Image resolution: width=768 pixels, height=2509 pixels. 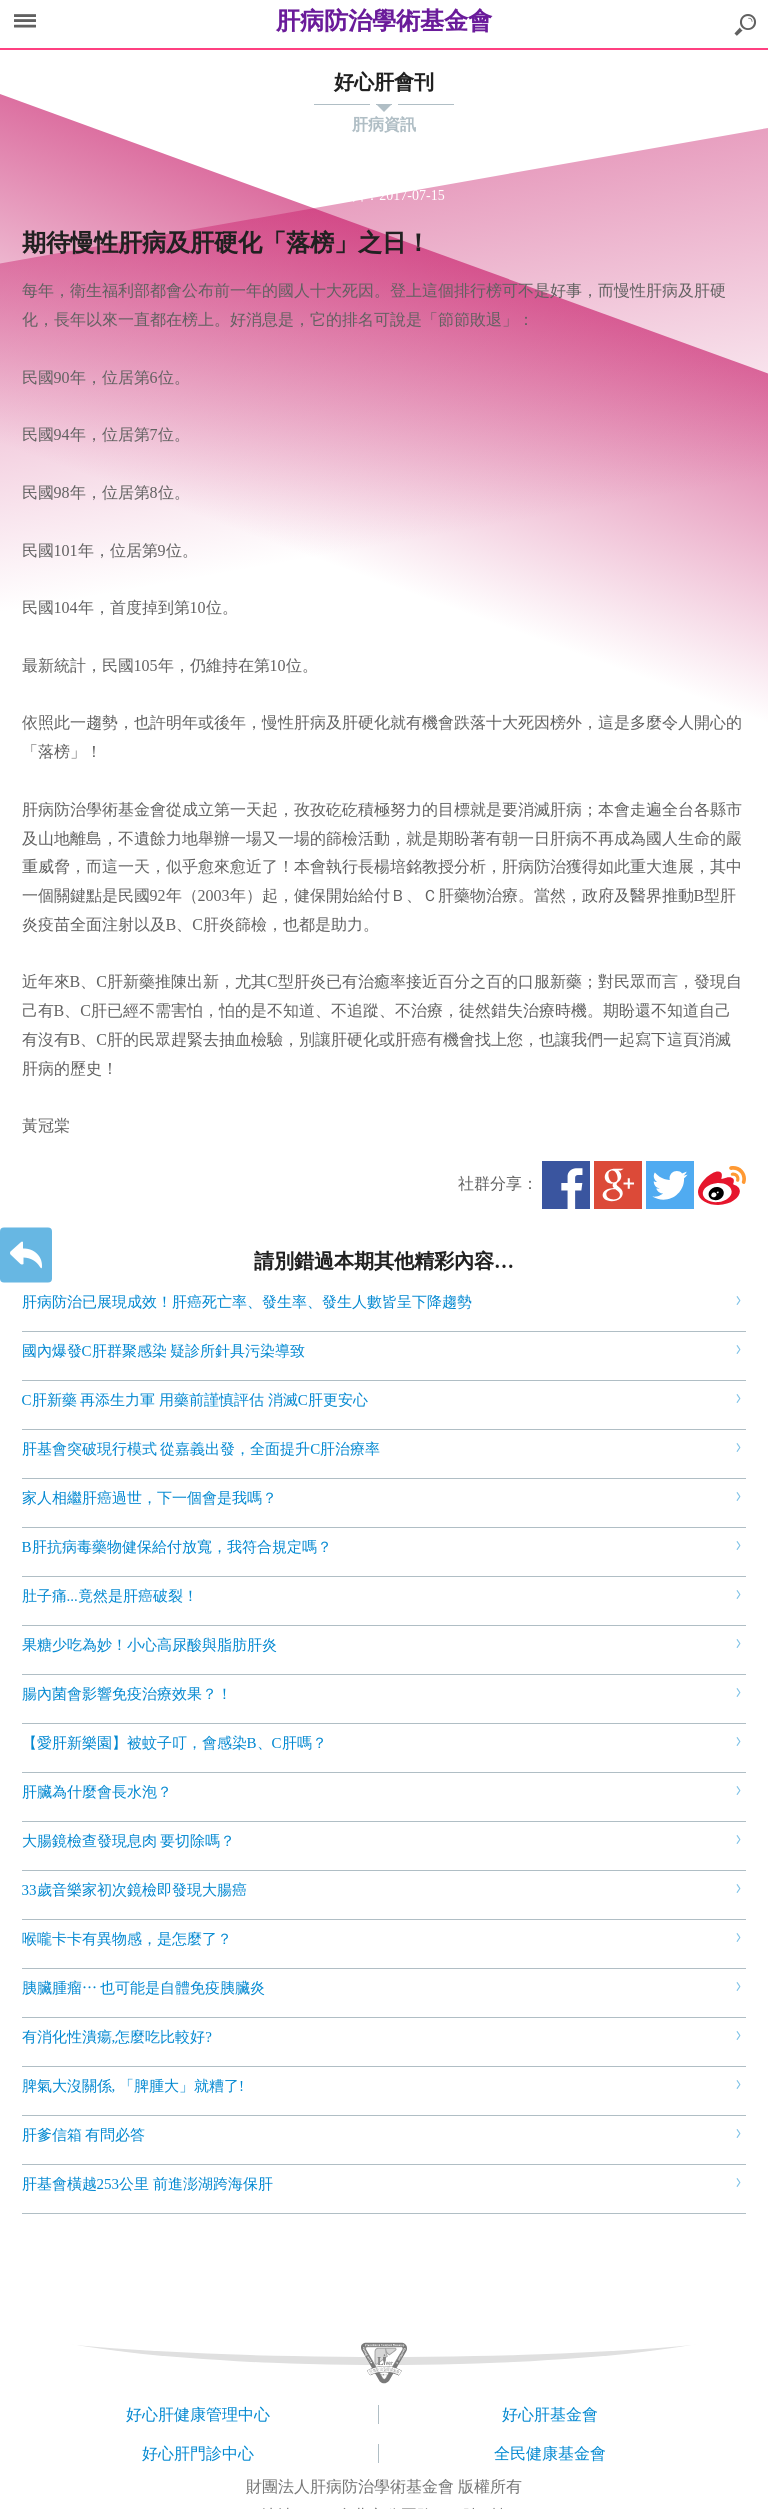 I want to click on 肚子痛...竟然是肝癌破裂！, so click(x=110, y=1596).